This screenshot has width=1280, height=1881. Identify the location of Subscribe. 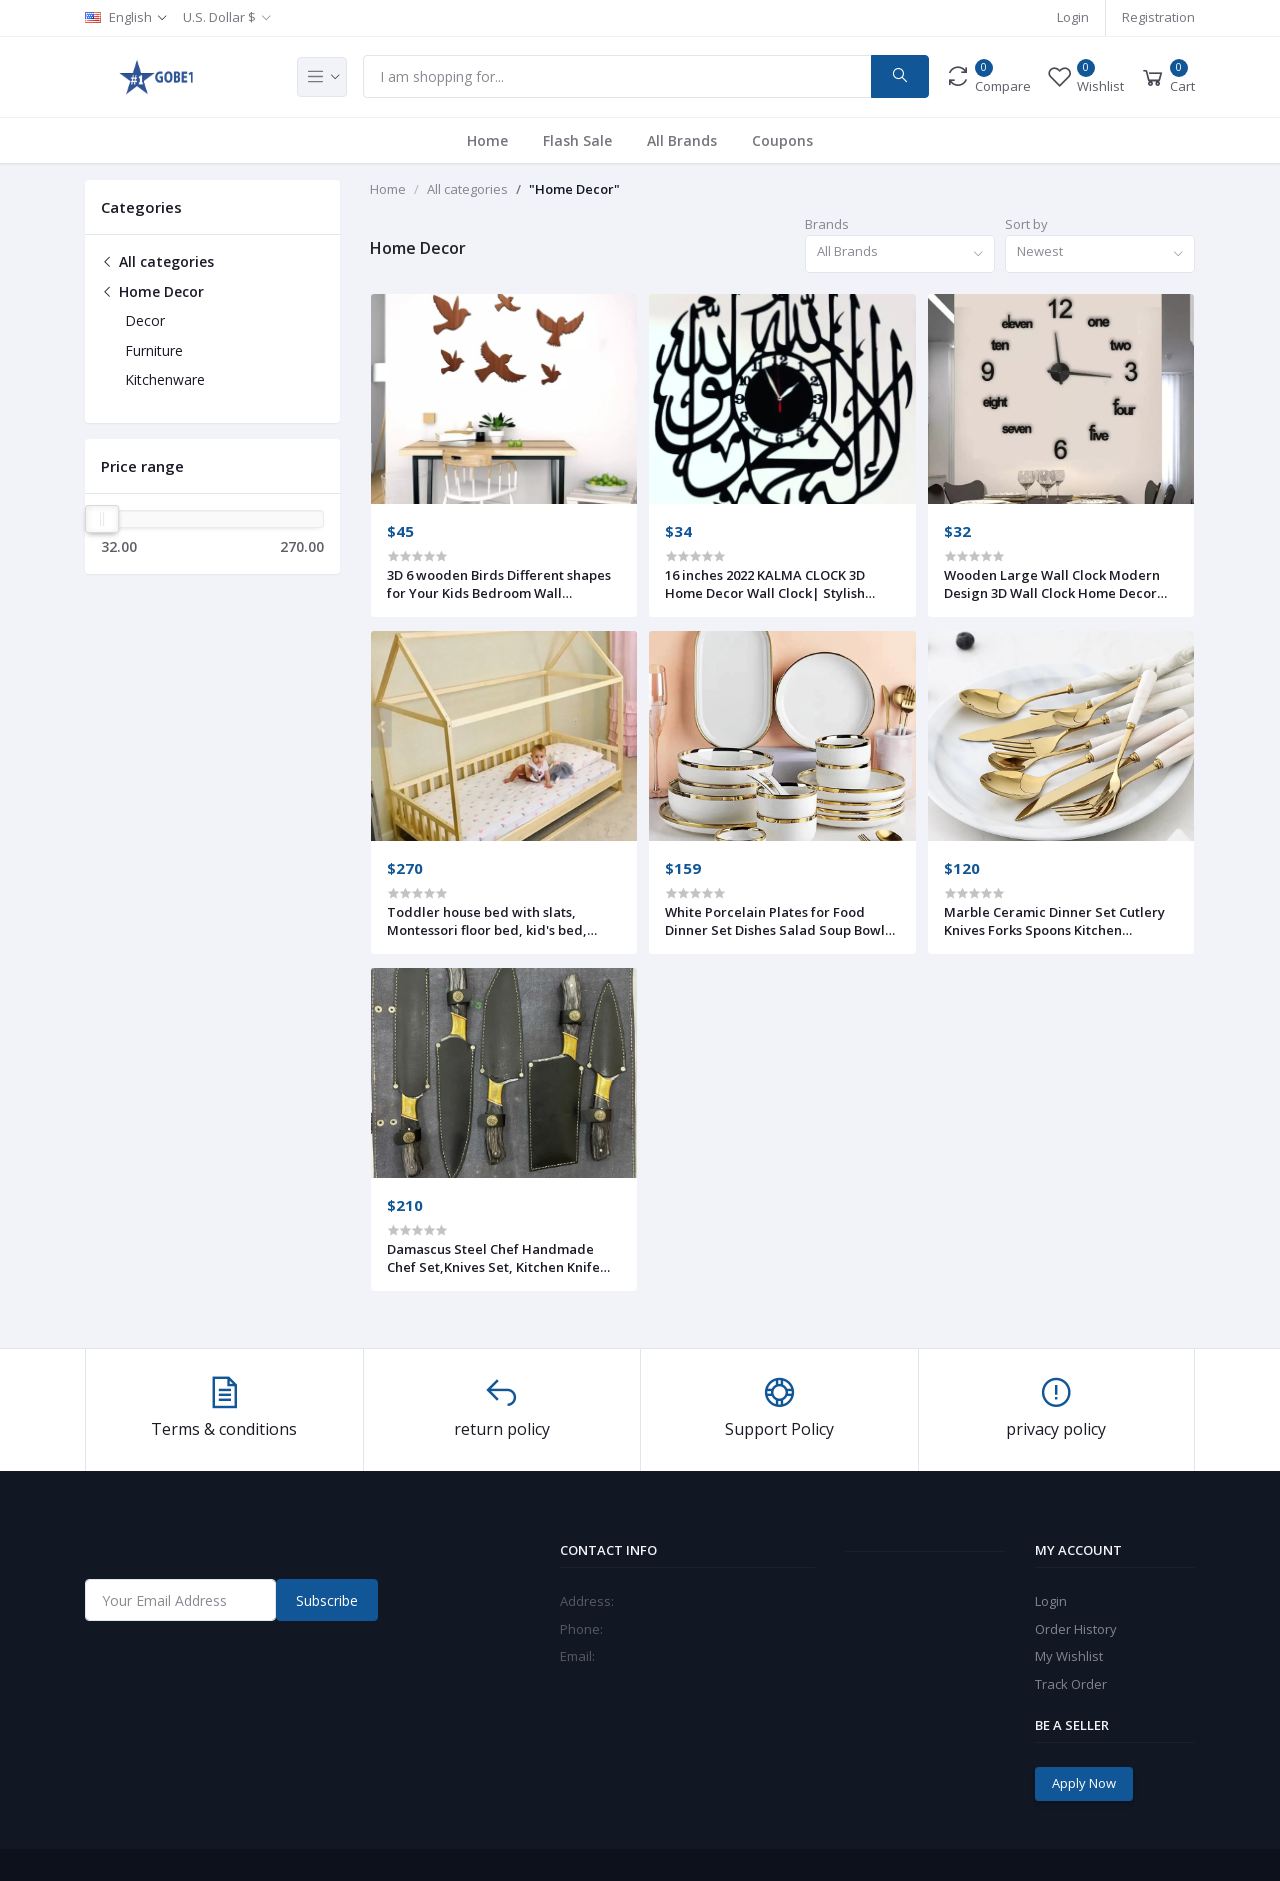
(327, 1600).